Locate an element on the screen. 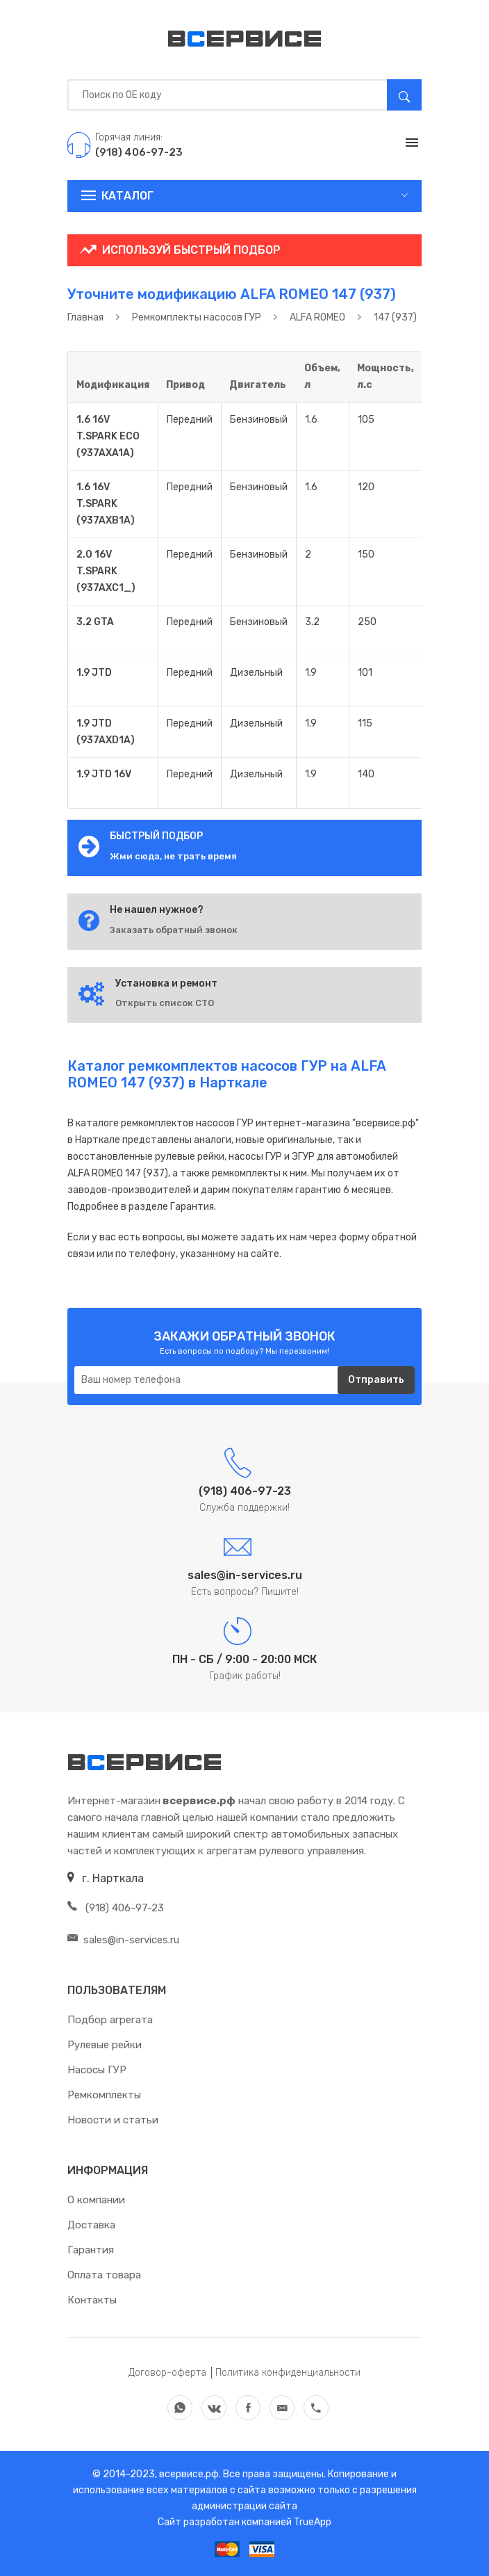 This screenshot has width=489, height=2576. (918) 406-97-23 is located at coordinates (115, 1908).